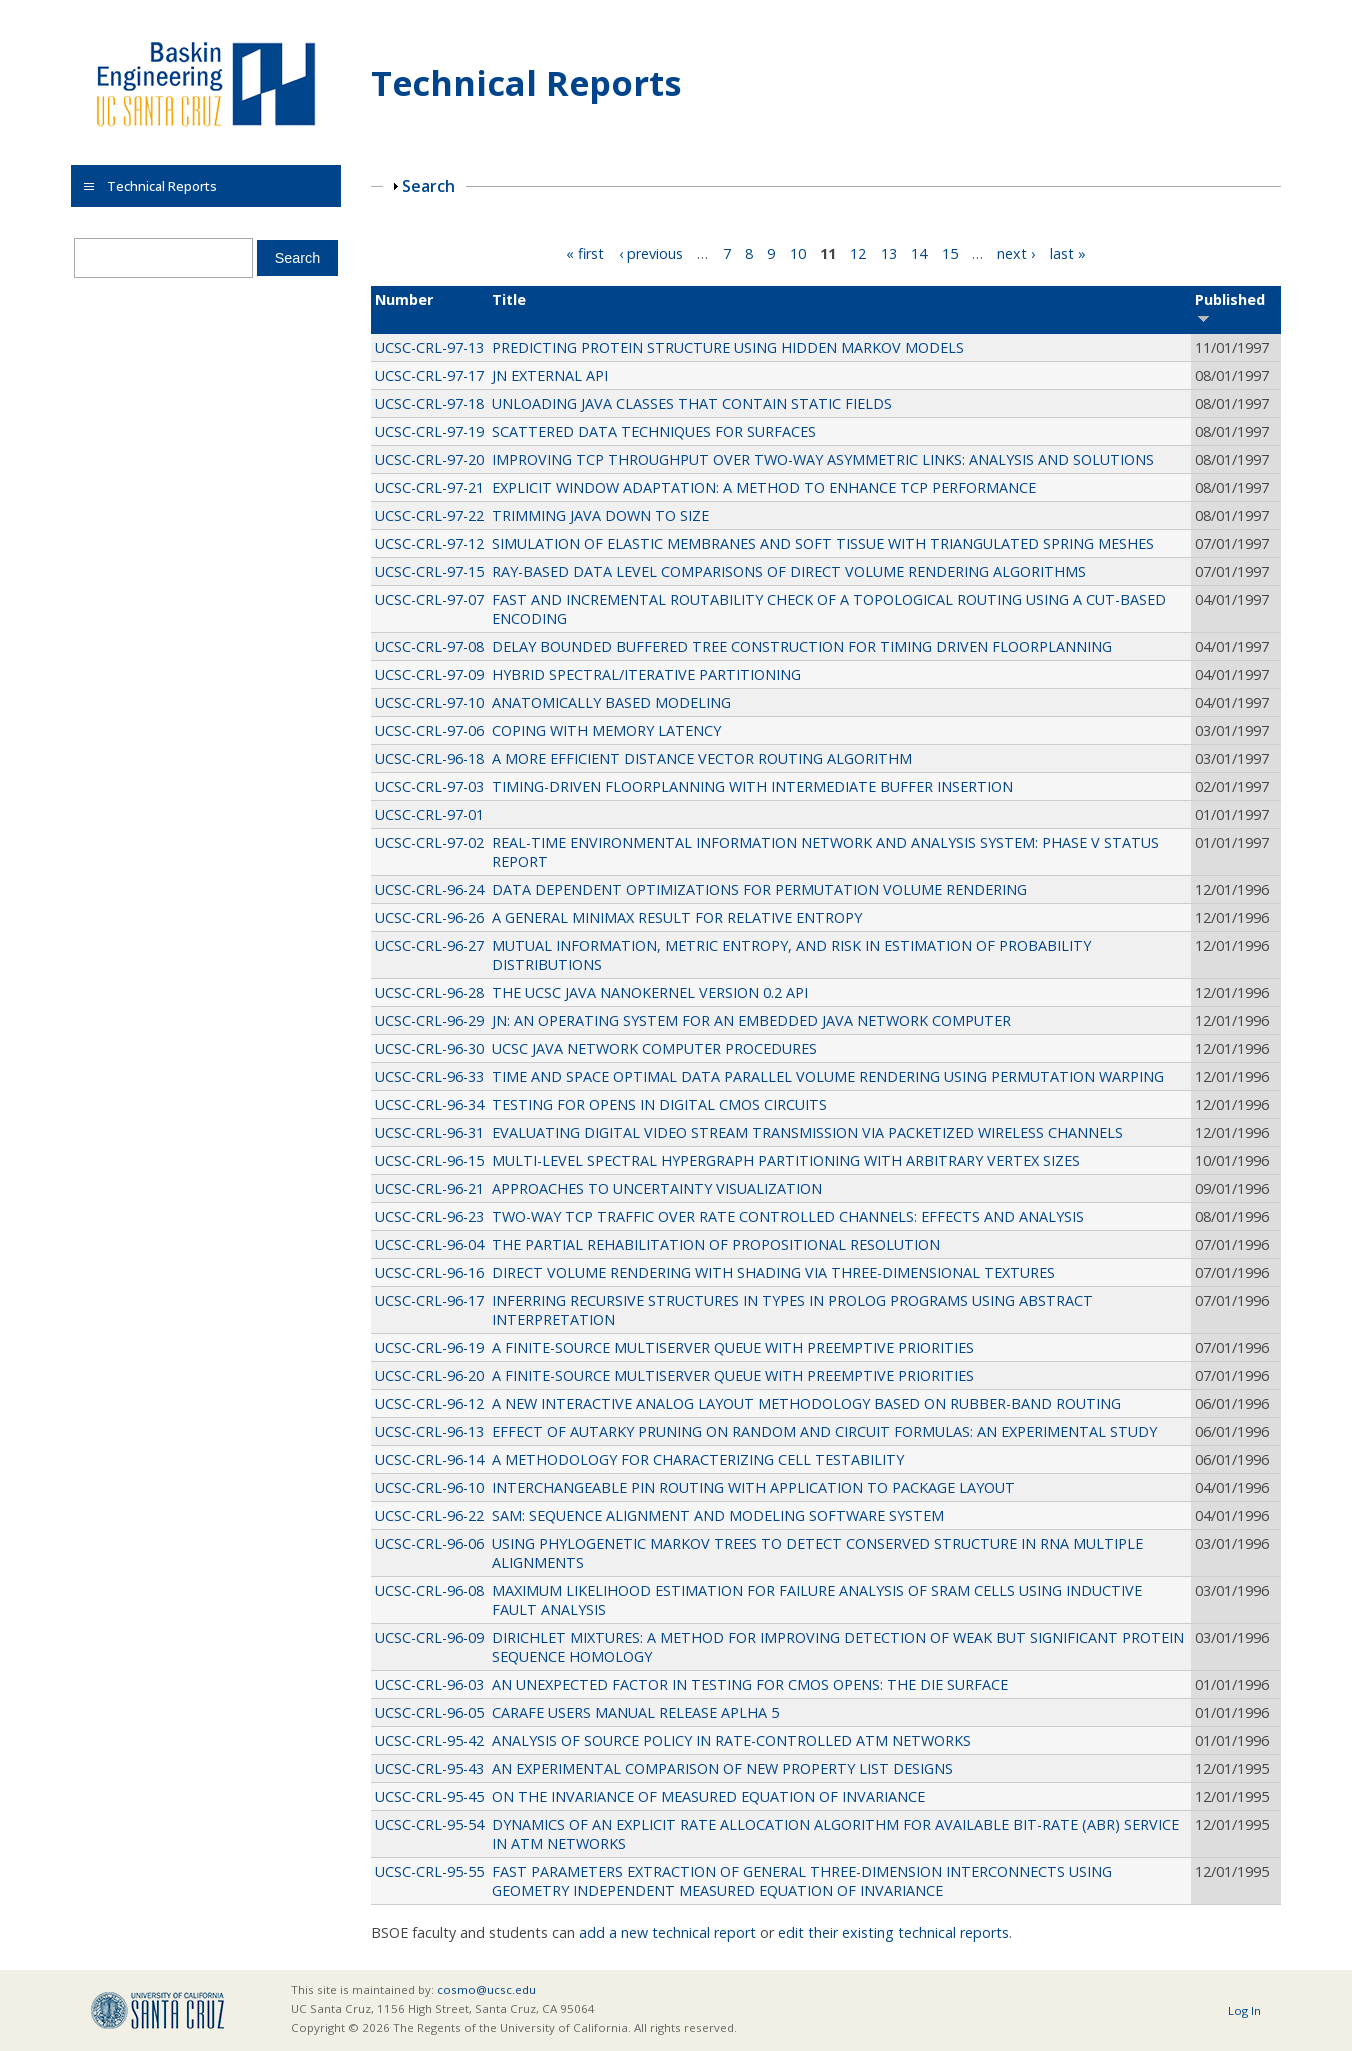  I want to click on APPROACHES TO UNCERTAINTY VISUALIZATION, so click(657, 1188).